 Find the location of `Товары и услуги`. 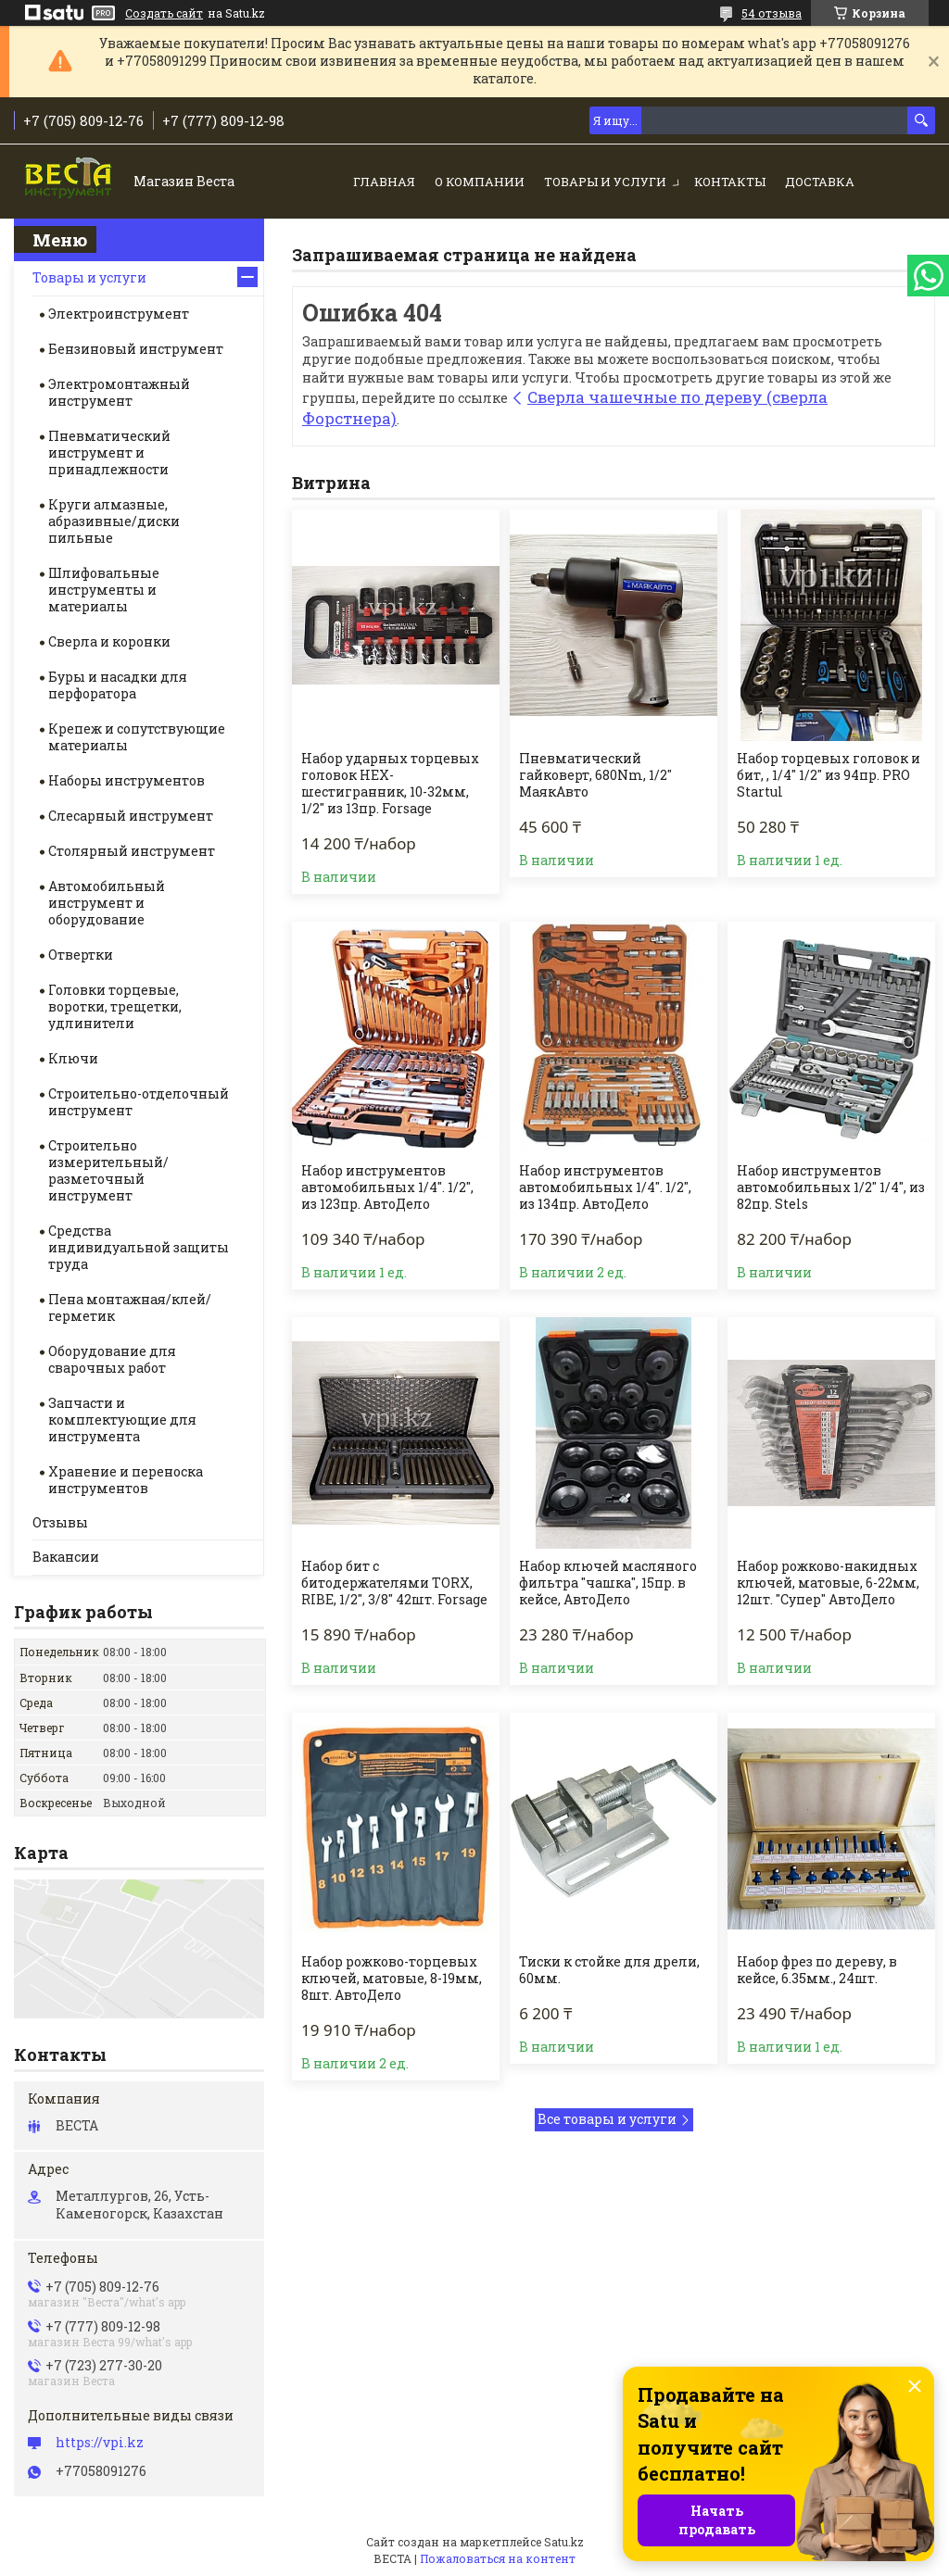

Товары и услуги is located at coordinates (605, 181).